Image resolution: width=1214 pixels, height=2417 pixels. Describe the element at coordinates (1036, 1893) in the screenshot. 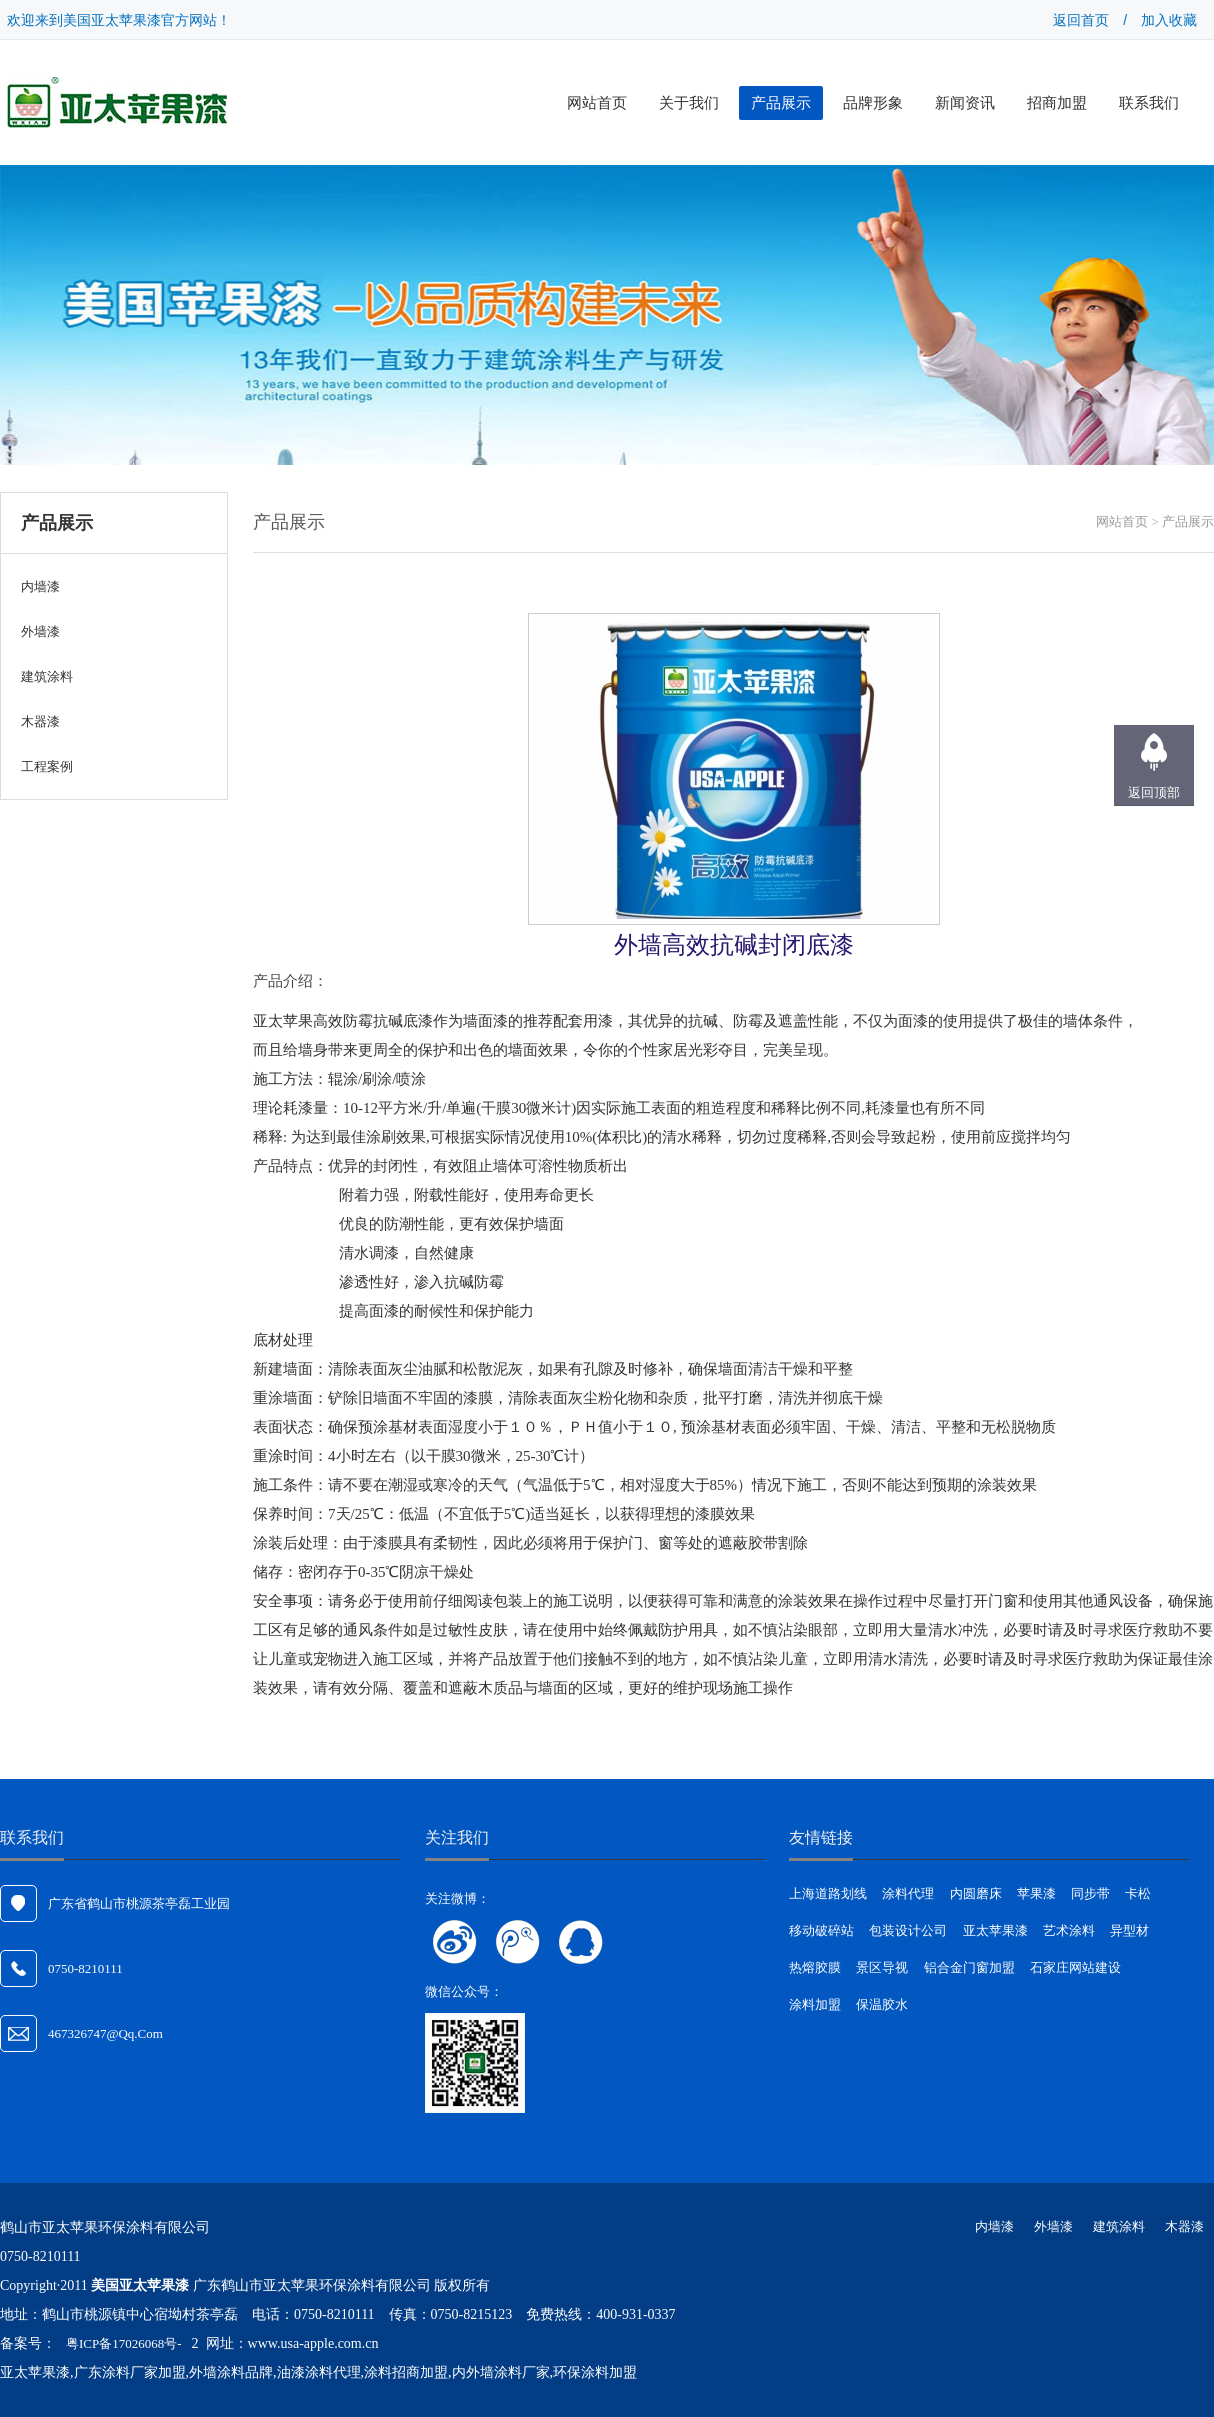

I see `苹果漆` at that location.